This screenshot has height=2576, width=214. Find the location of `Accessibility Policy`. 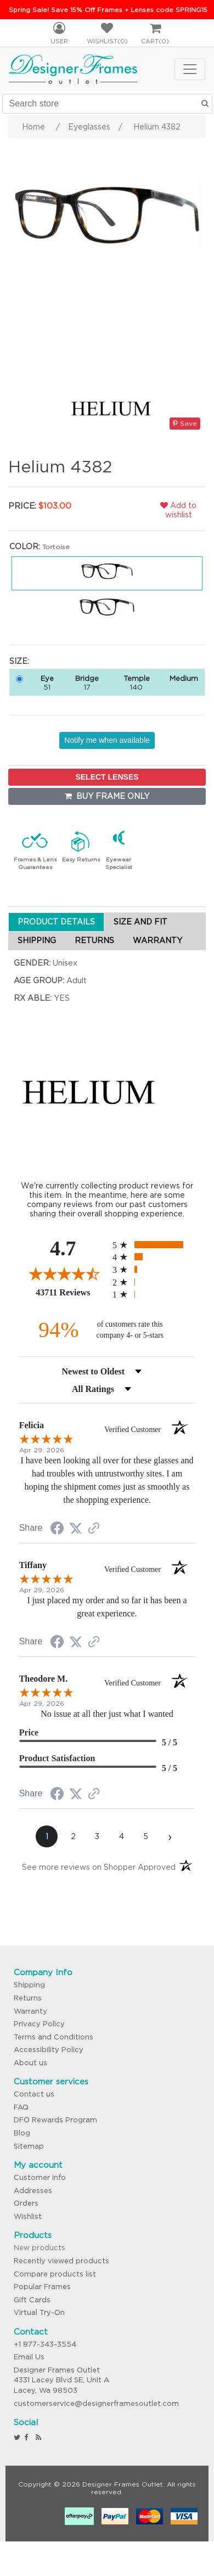

Accessibility Policy is located at coordinates (48, 2049).